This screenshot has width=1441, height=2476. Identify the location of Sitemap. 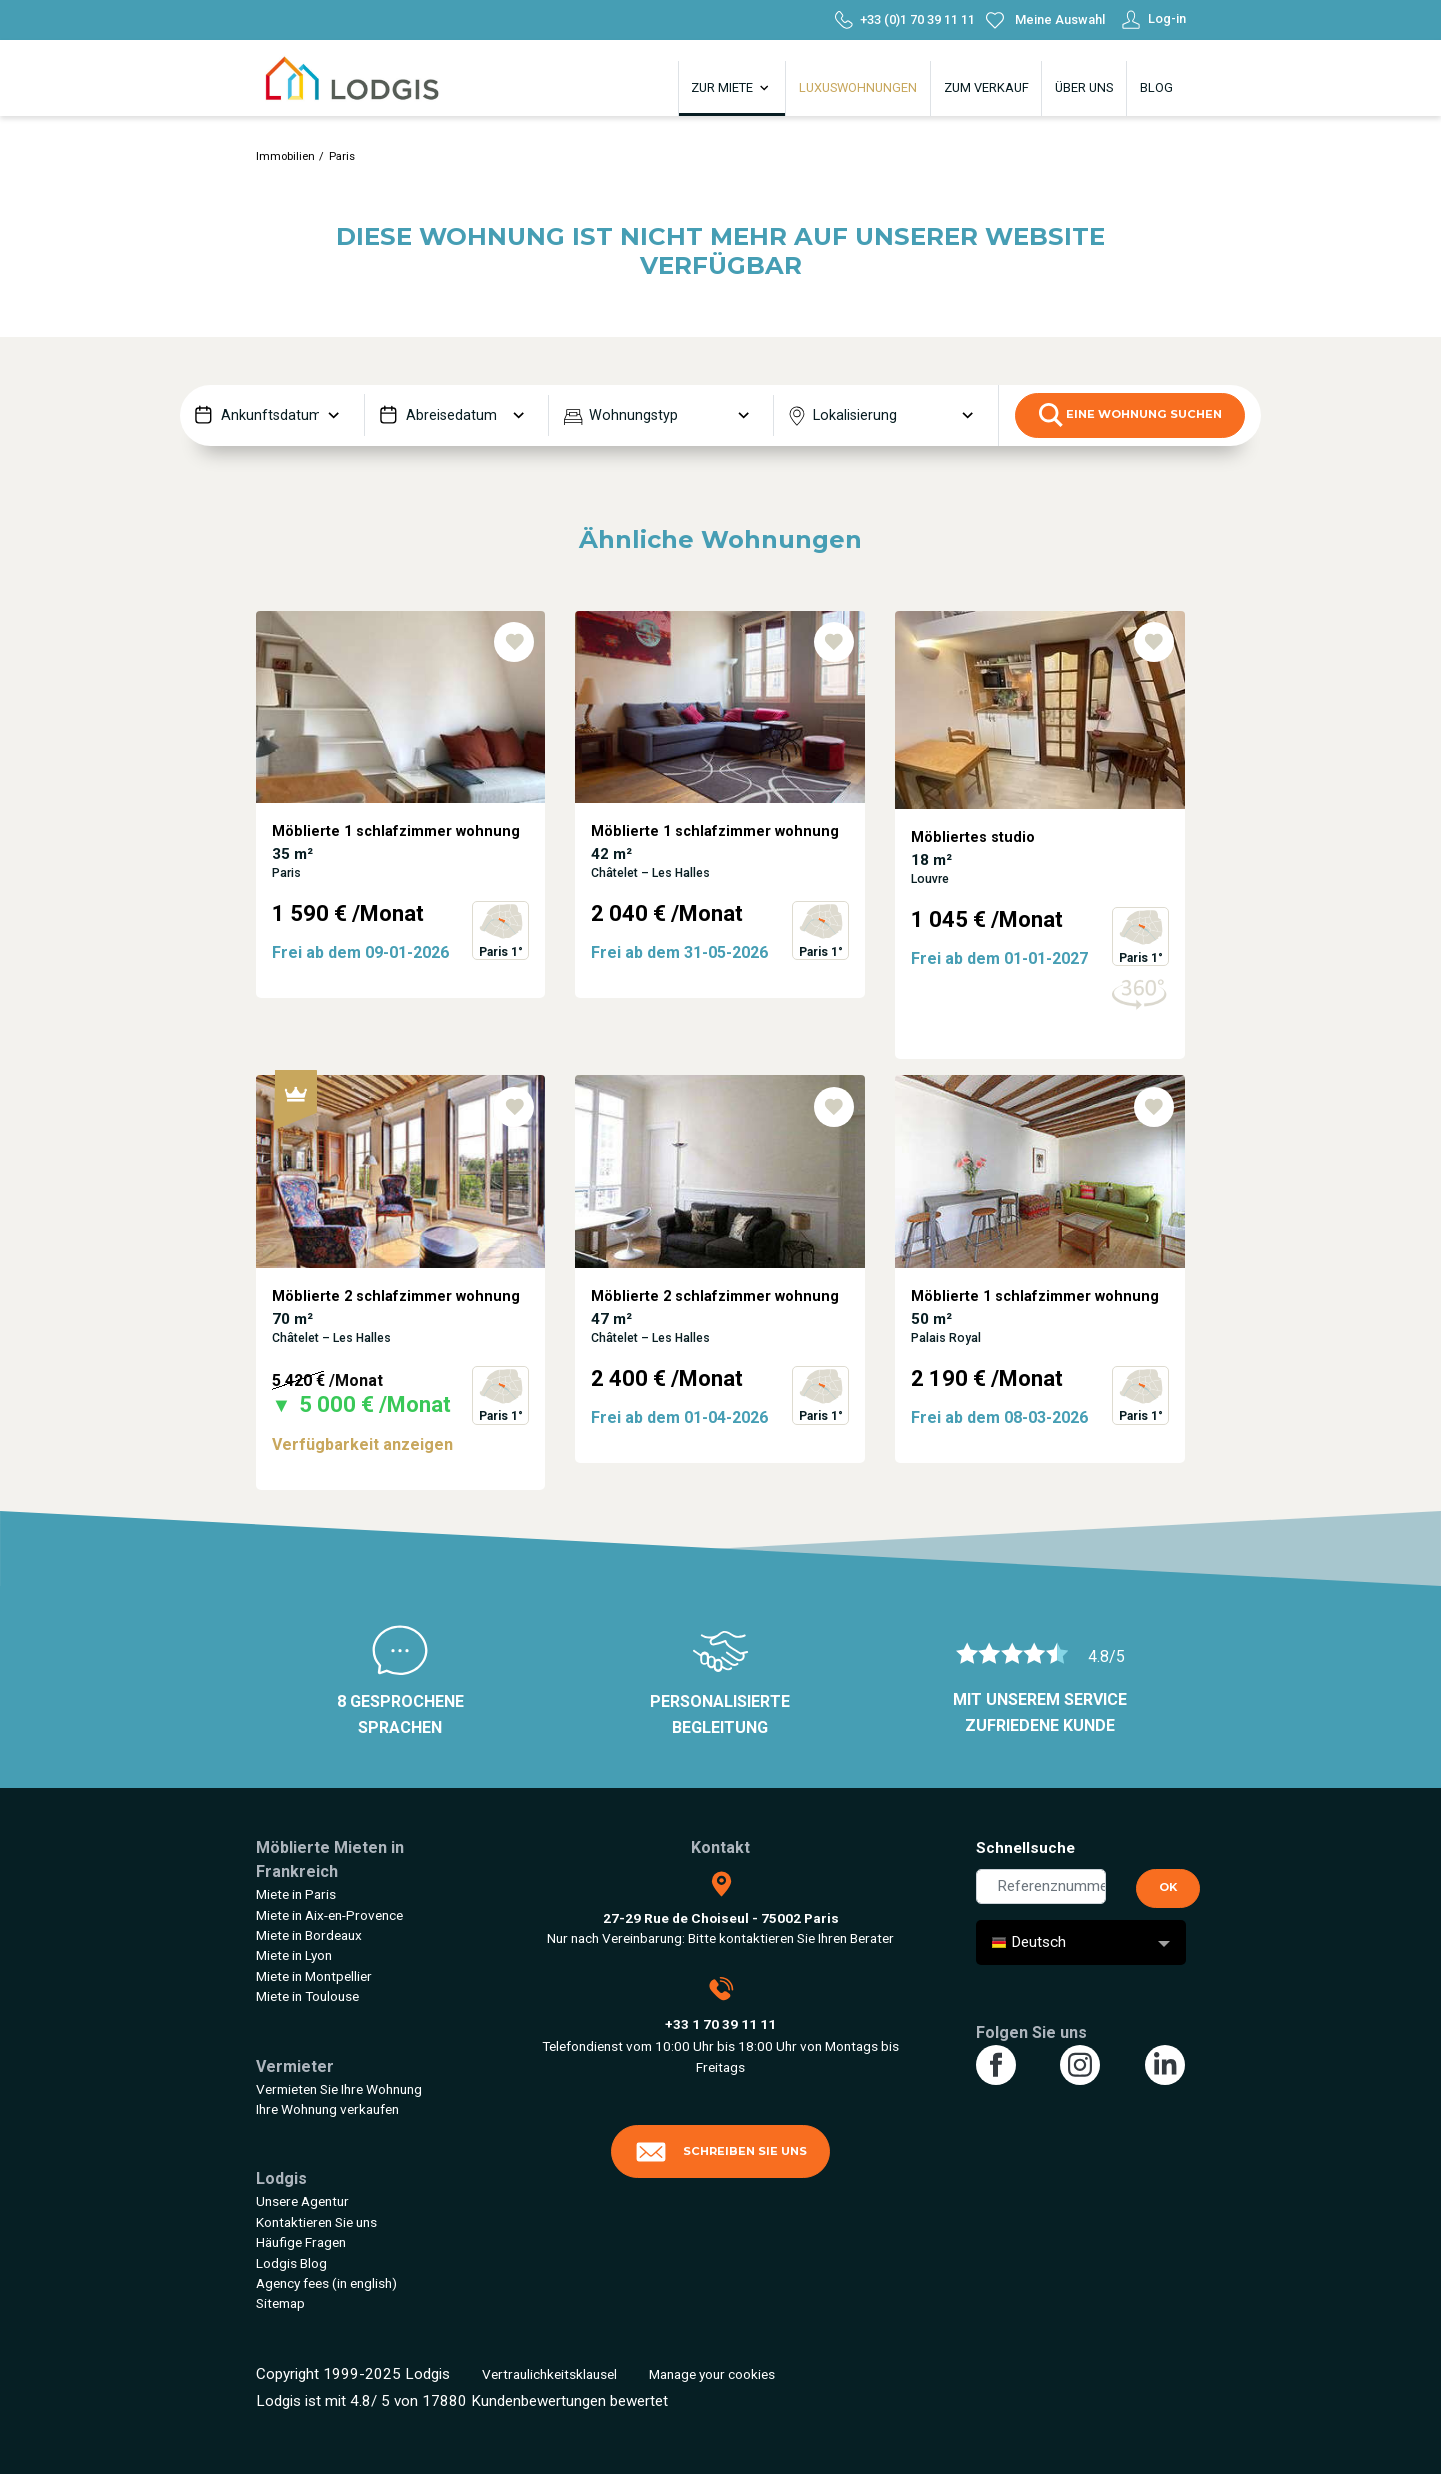
(280, 2303).